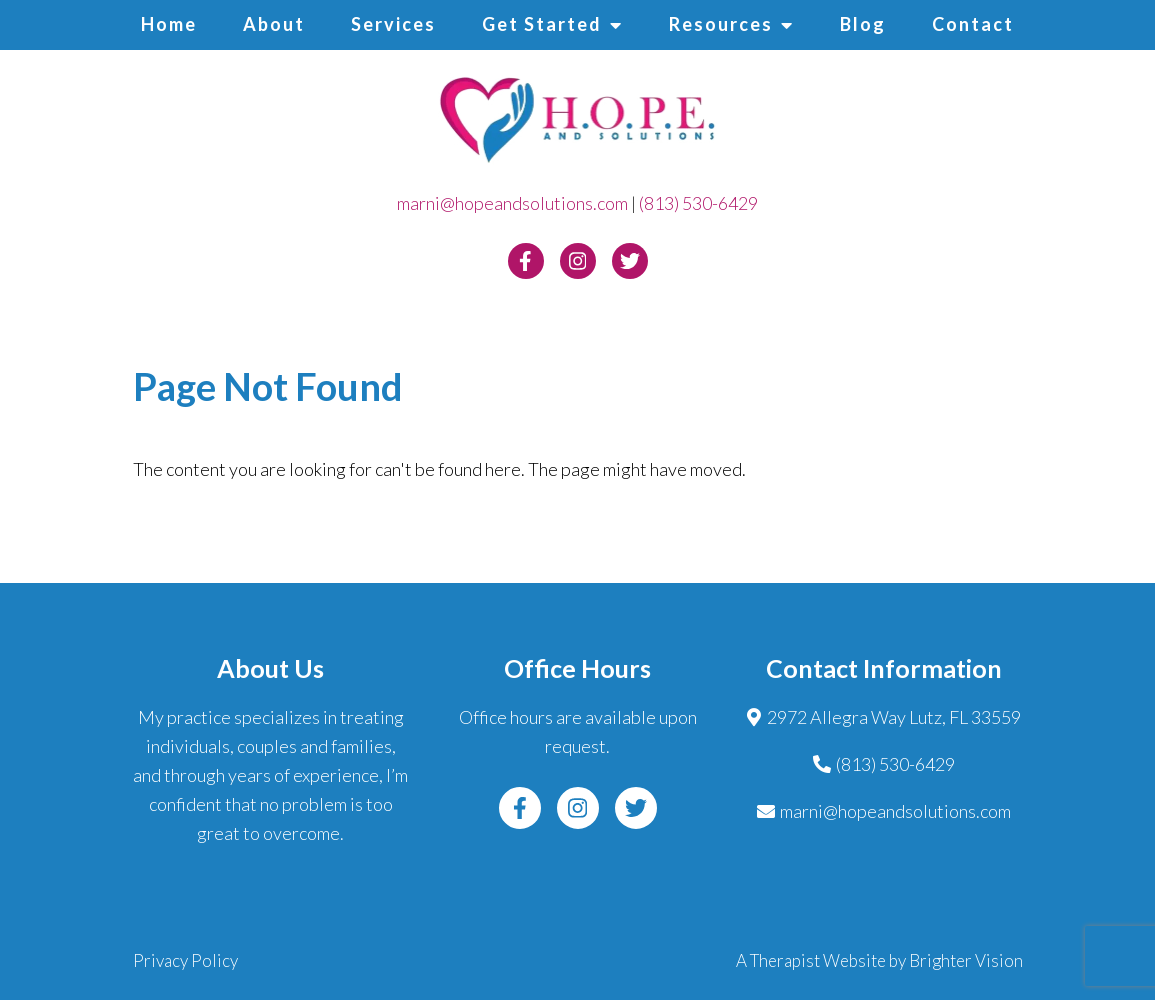  Describe the element at coordinates (185, 960) in the screenshot. I see `Privacy Policy` at that location.